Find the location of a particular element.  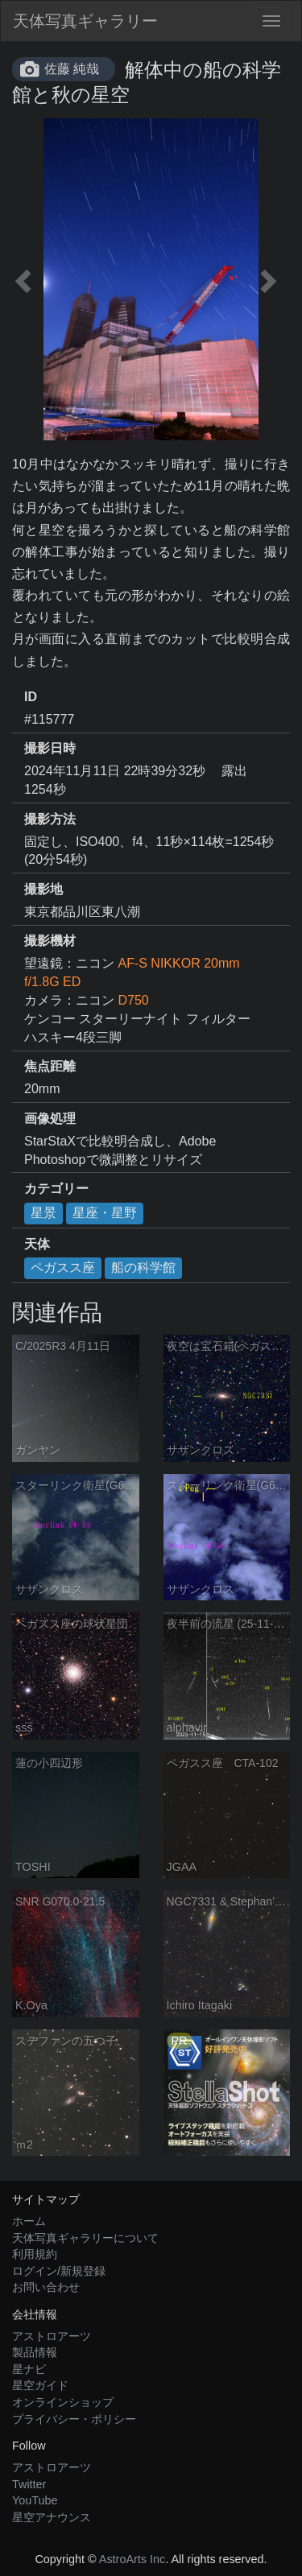

カテゴリー is located at coordinates (56, 1188).